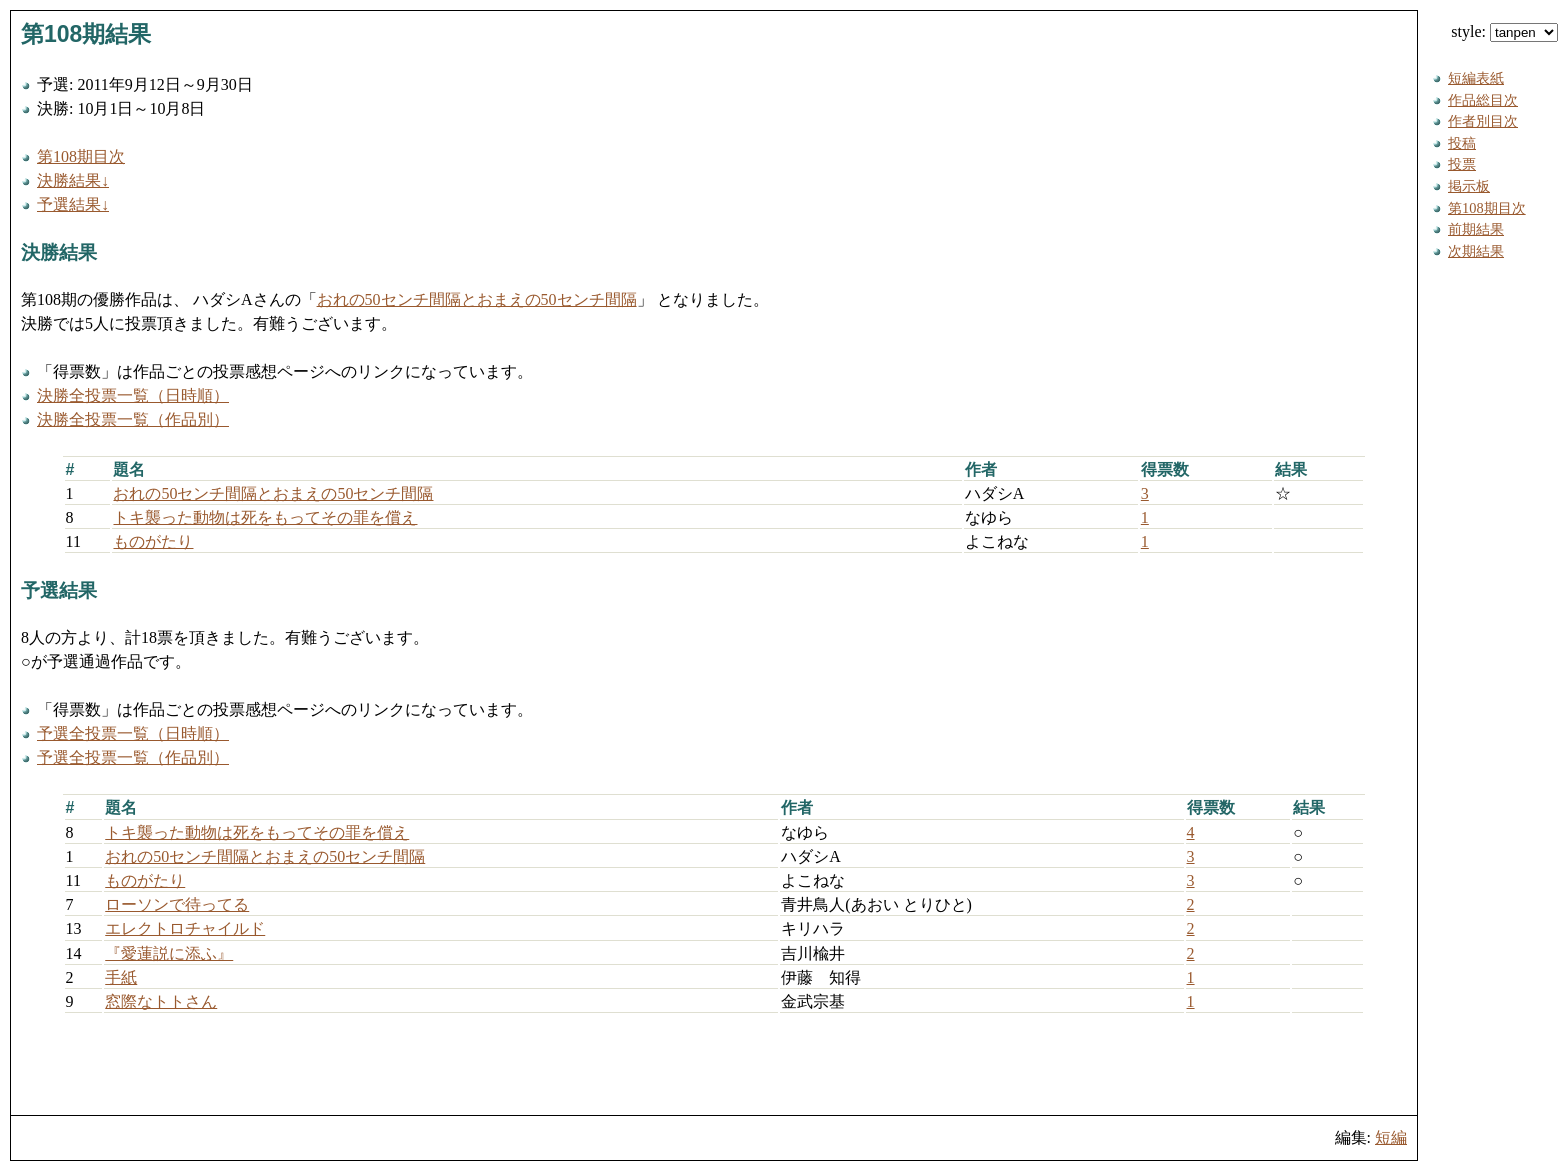 The width and height of the screenshot is (1568, 1171). What do you see at coordinates (477, 299) in the screenshot?
I see `おれの50センチ間隔とおまえの50センチ間隔` at bounding box center [477, 299].